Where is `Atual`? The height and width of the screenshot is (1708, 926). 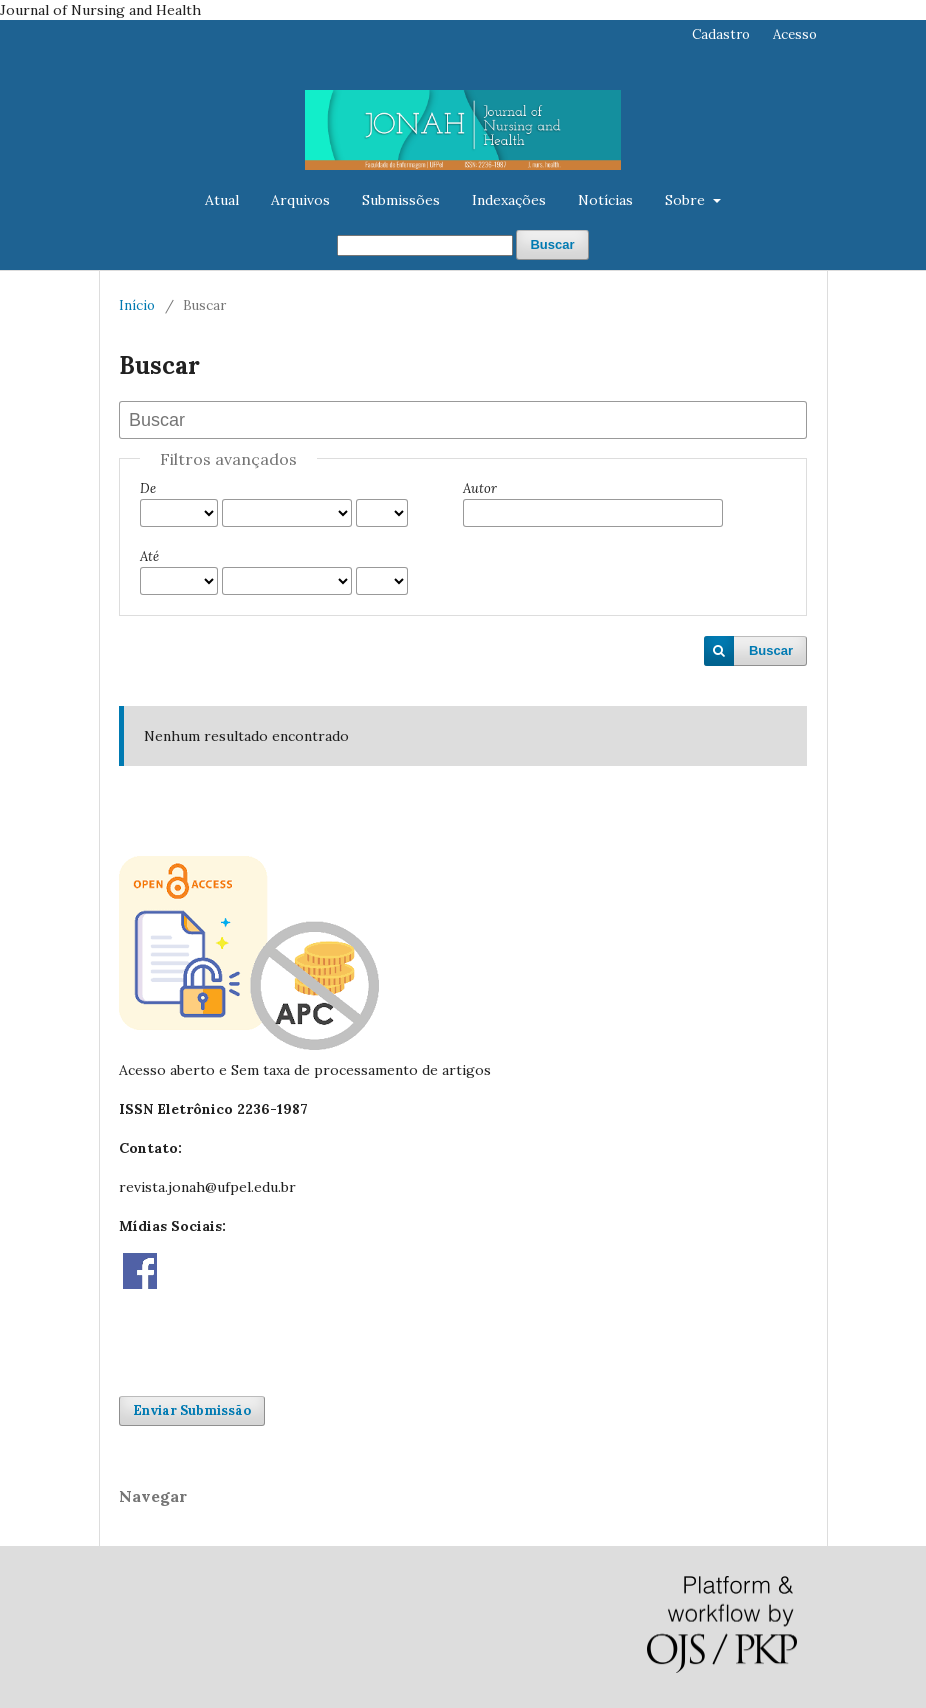 Atual is located at coordinates (222, 200).